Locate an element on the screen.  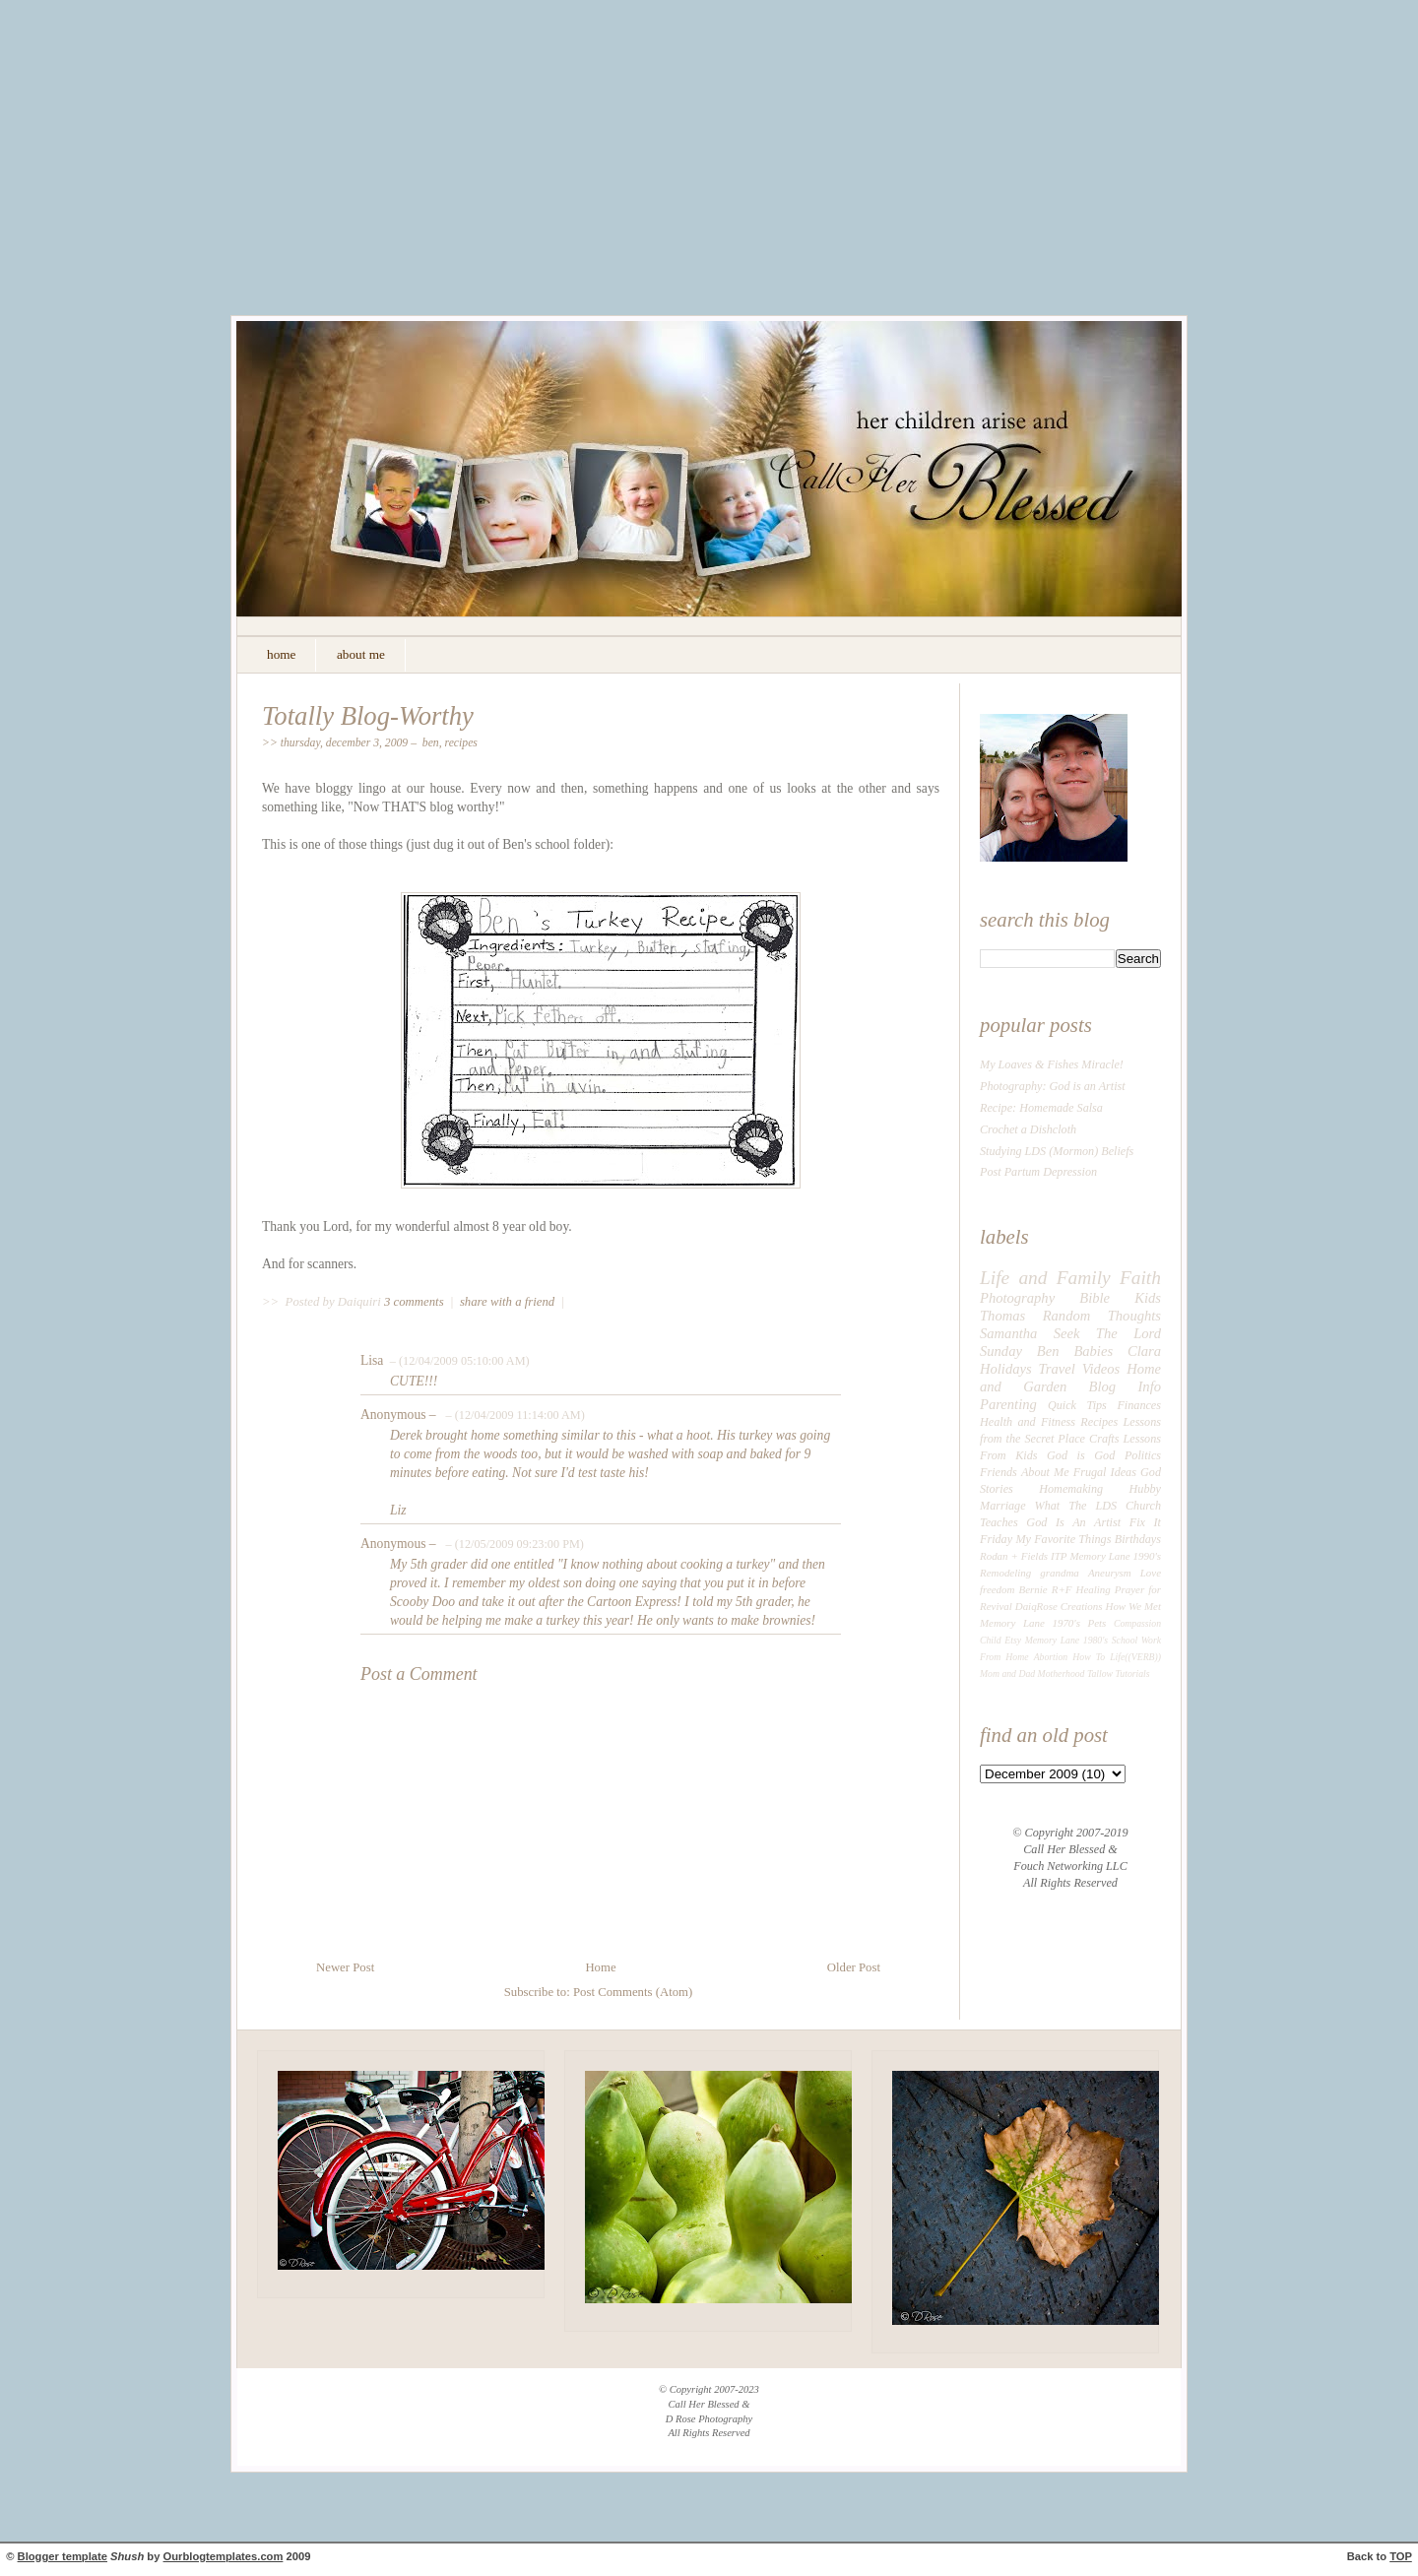
Etsy is located at coordinates (1012, 1640).